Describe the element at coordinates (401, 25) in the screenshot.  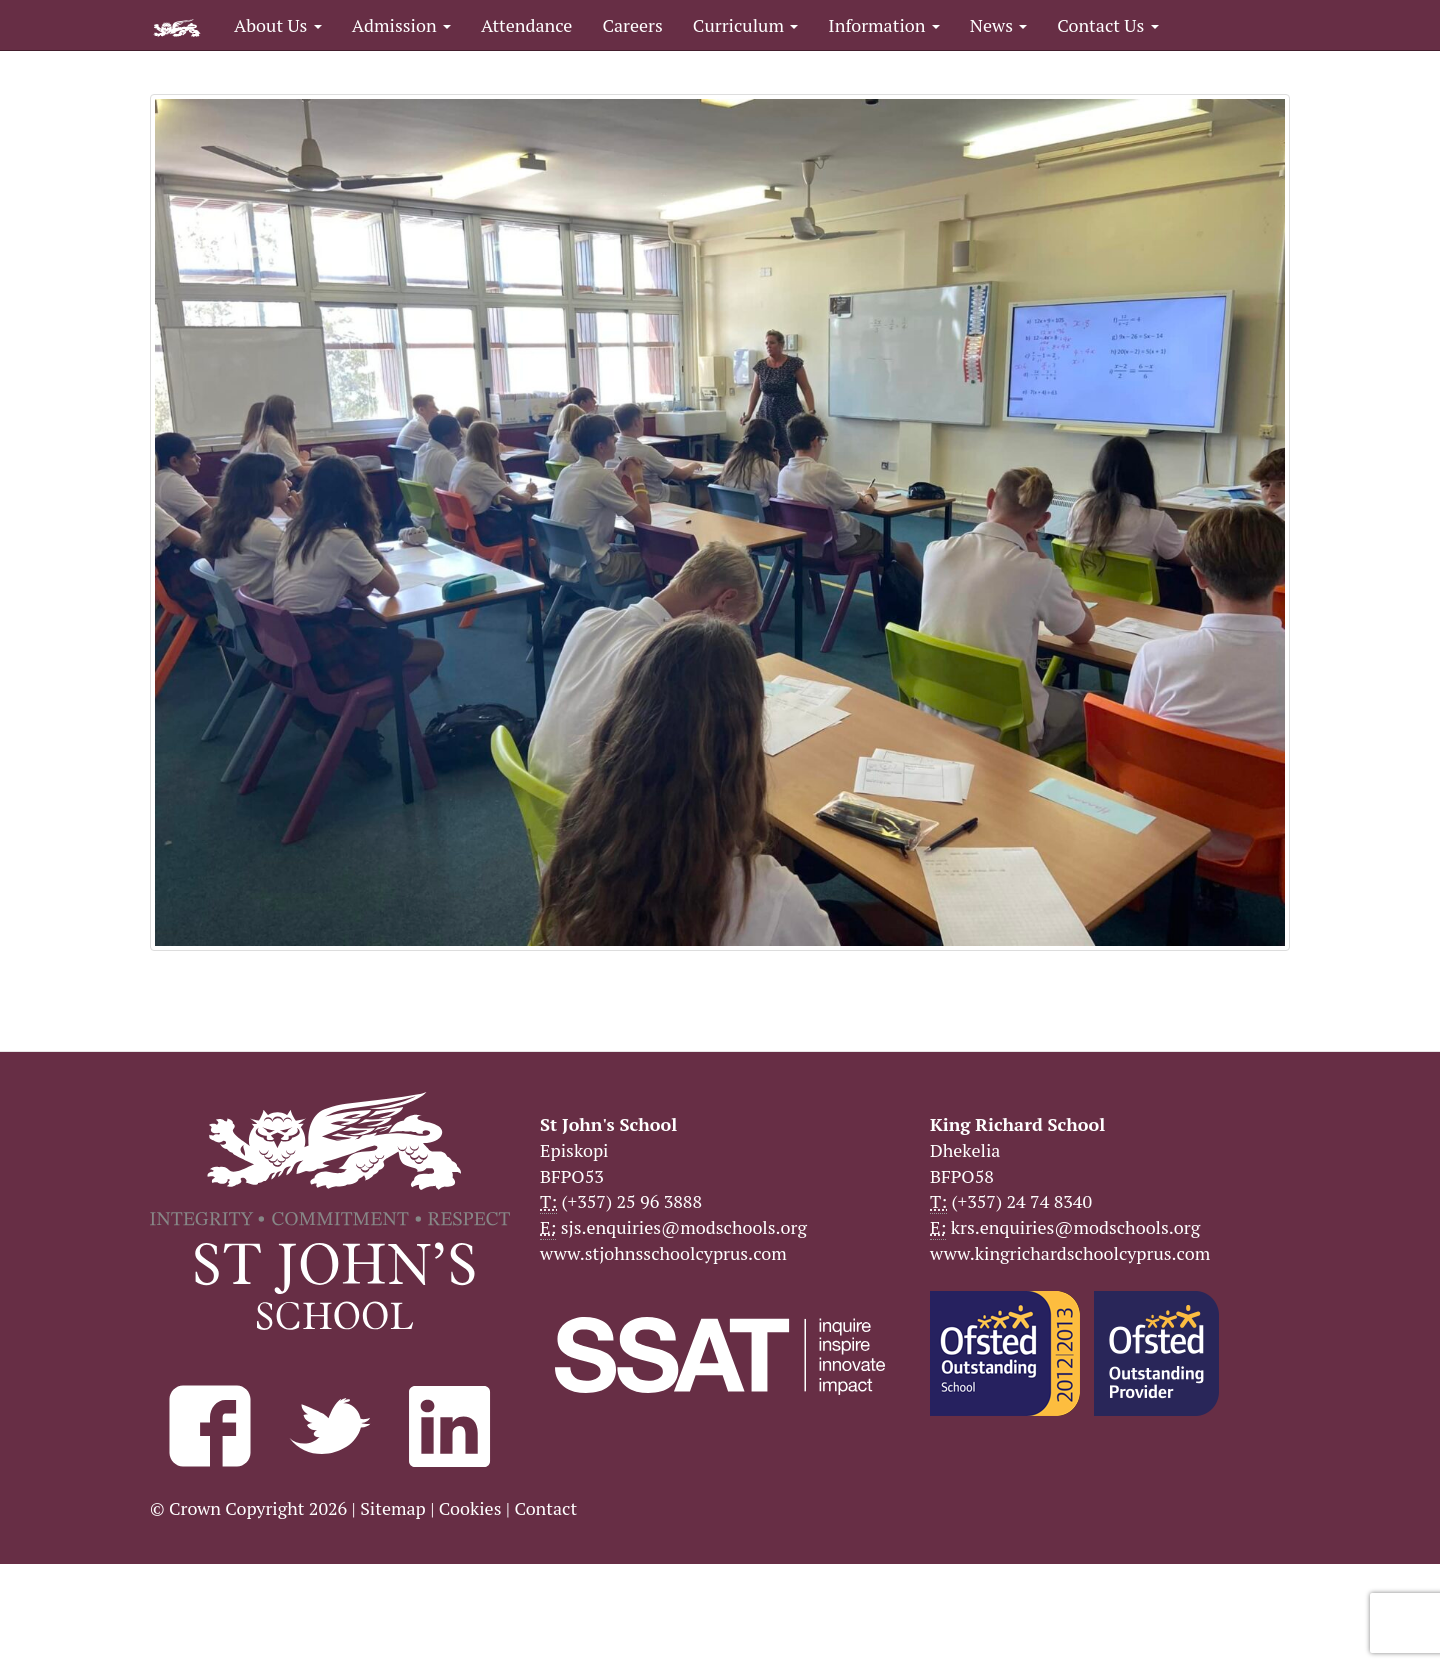
I see `Admission` at that location.